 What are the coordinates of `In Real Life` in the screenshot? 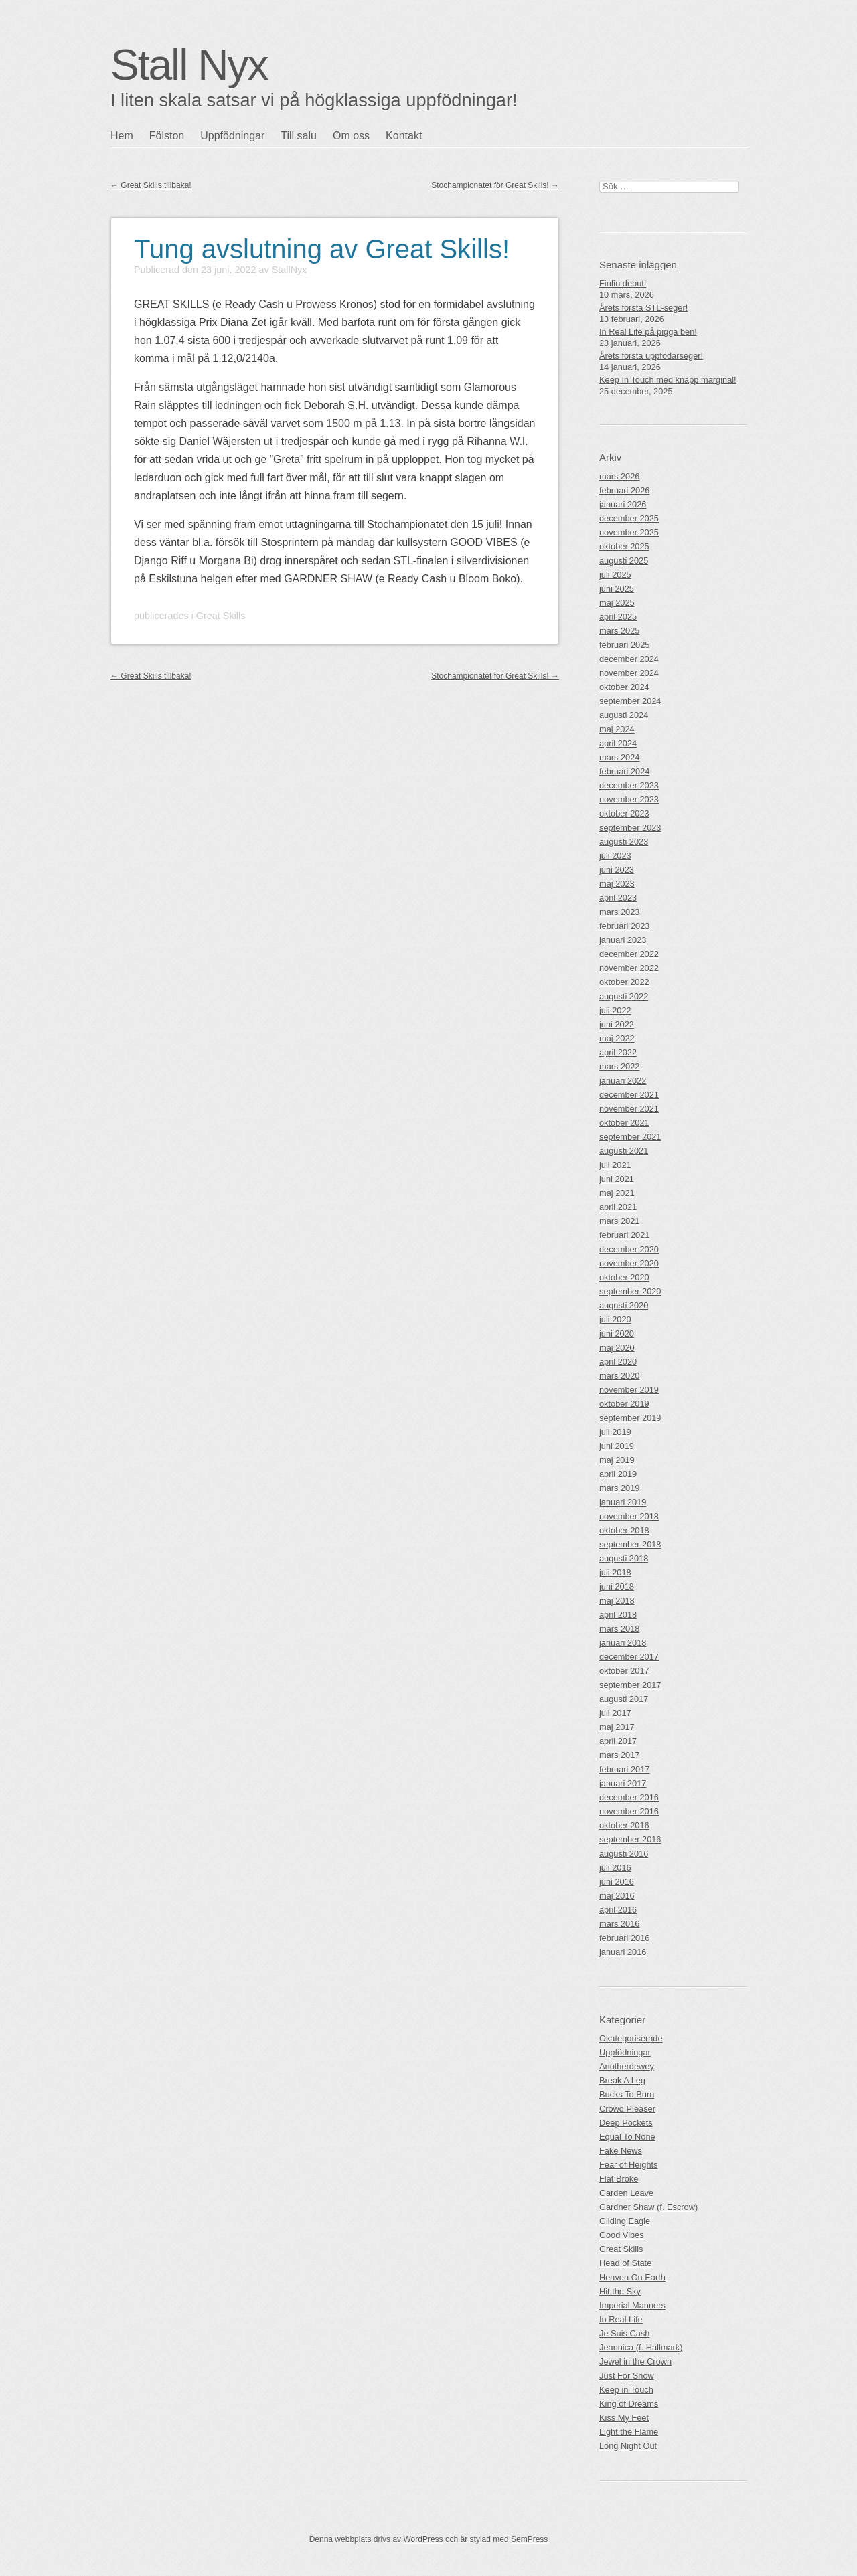 It's located at (621, 2319).